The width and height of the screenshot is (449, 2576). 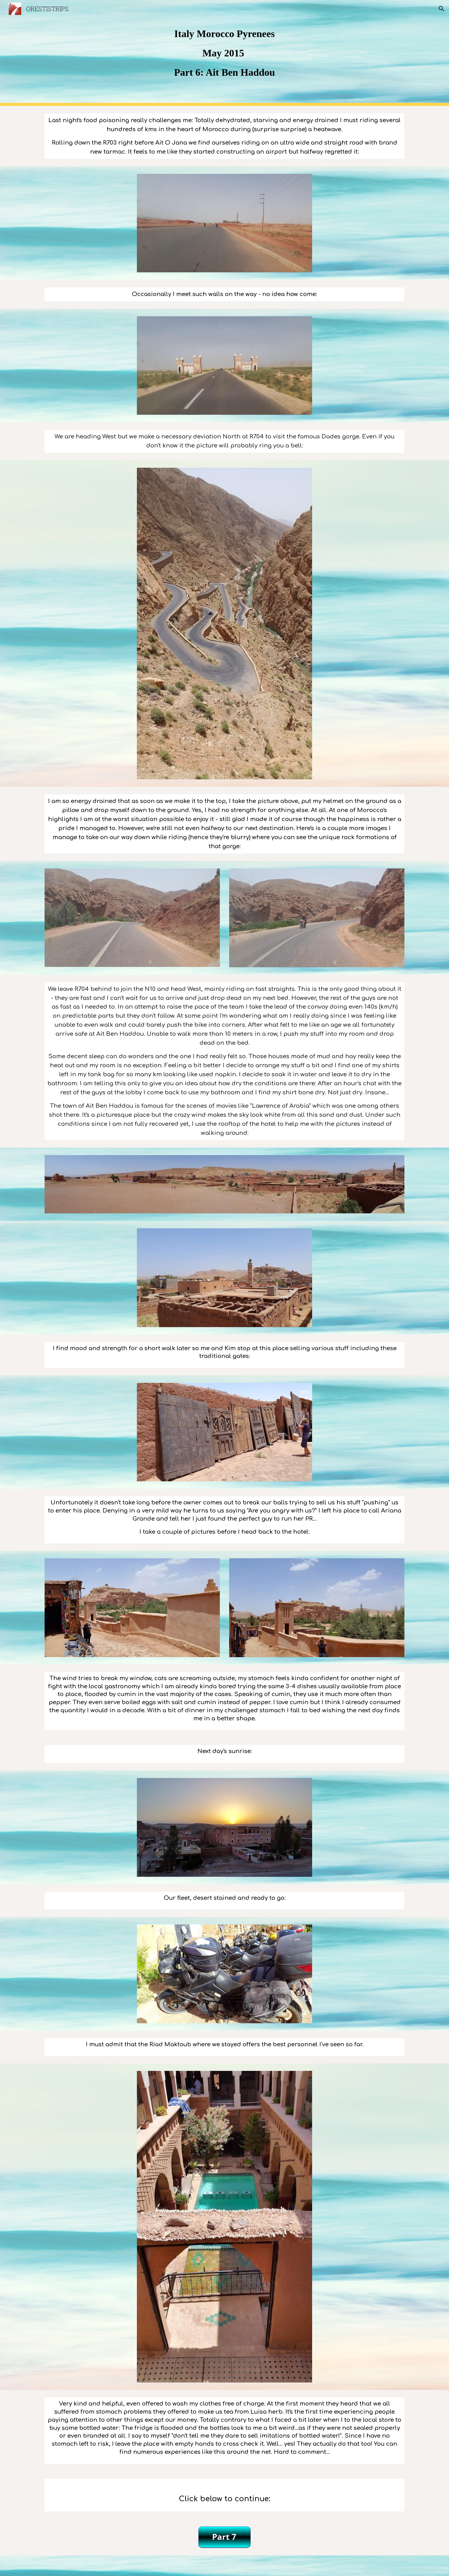 What do you see at coordinates (441, 8) in the screenshot?
I see `[button]` at bounding box center [441, 8].